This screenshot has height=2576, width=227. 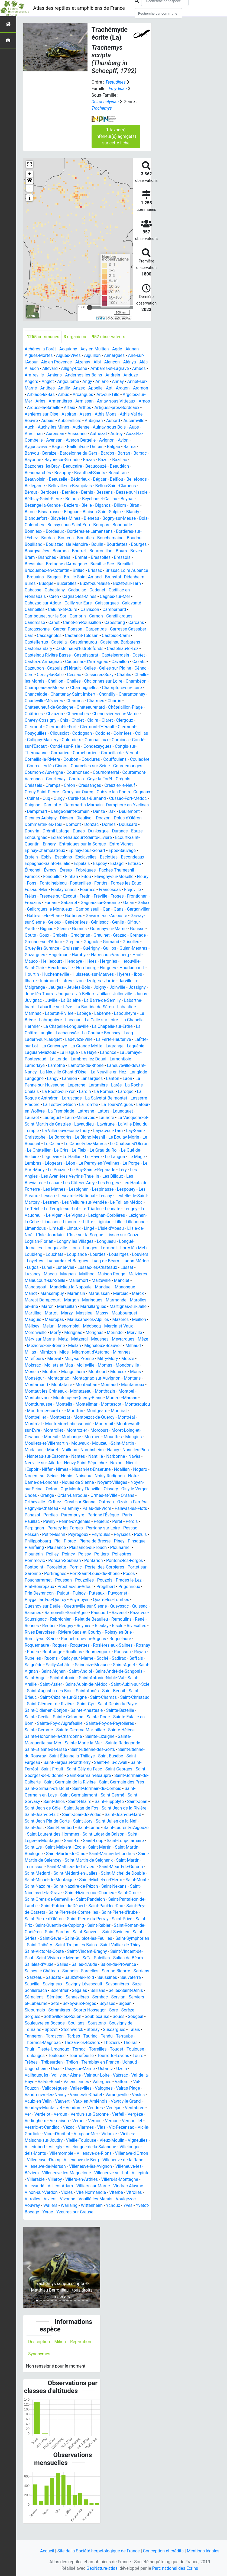 What do you see at coordinates (29, 188) in the screenshot?
I see `- [button]` at bounding box center [29, 188].